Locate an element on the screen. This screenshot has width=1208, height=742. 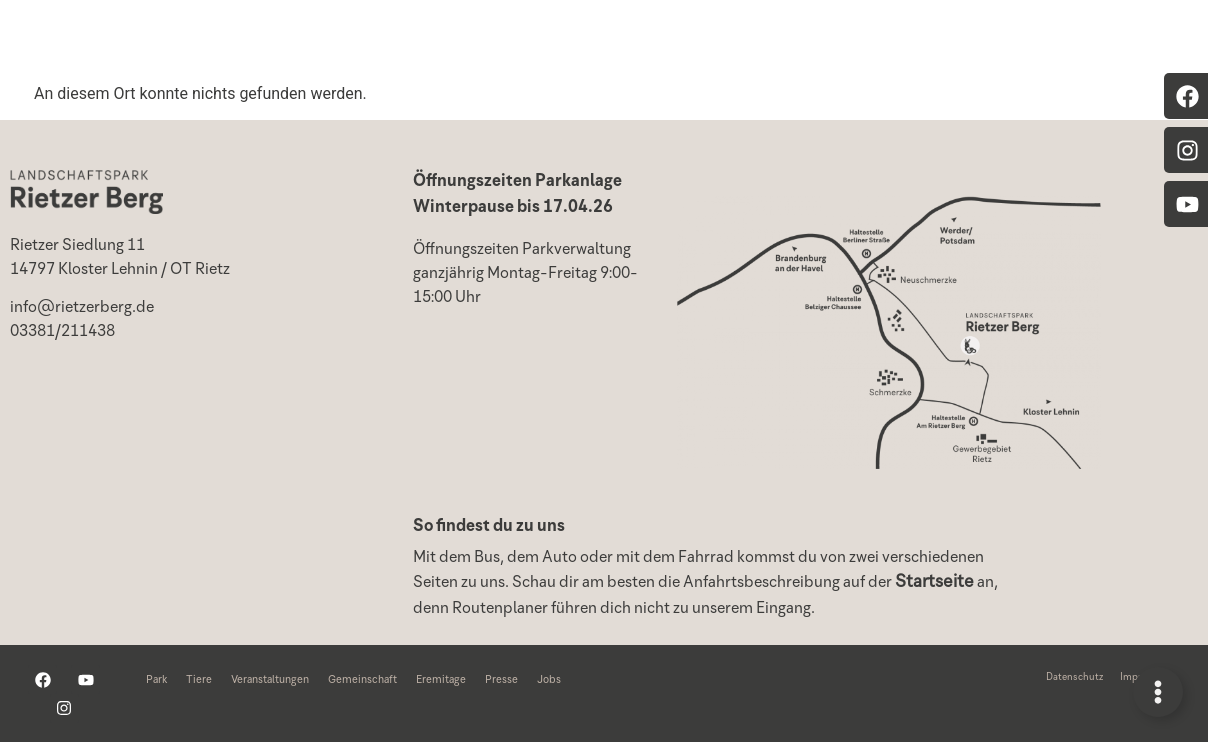
[Links erweitern] is located at coordinates (1158, 692).